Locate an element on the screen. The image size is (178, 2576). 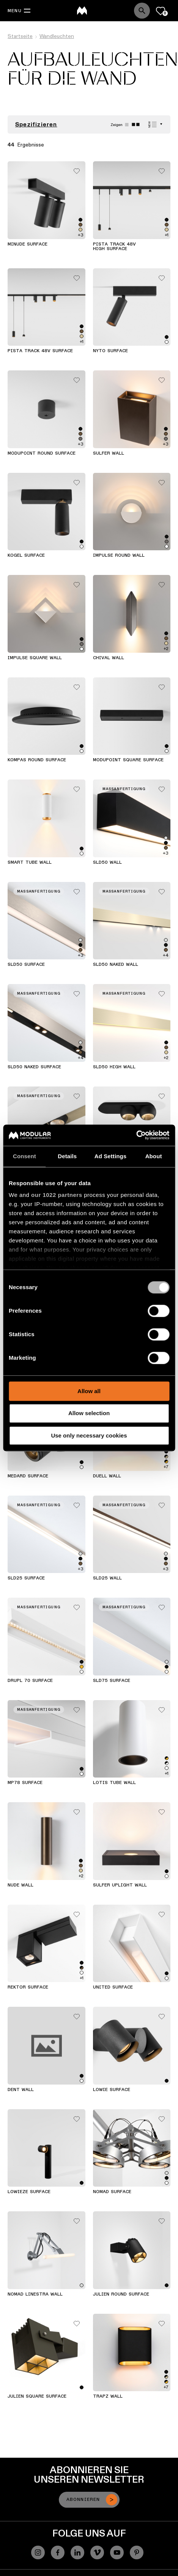
Minude Surface is located at coordinates (27, 244).